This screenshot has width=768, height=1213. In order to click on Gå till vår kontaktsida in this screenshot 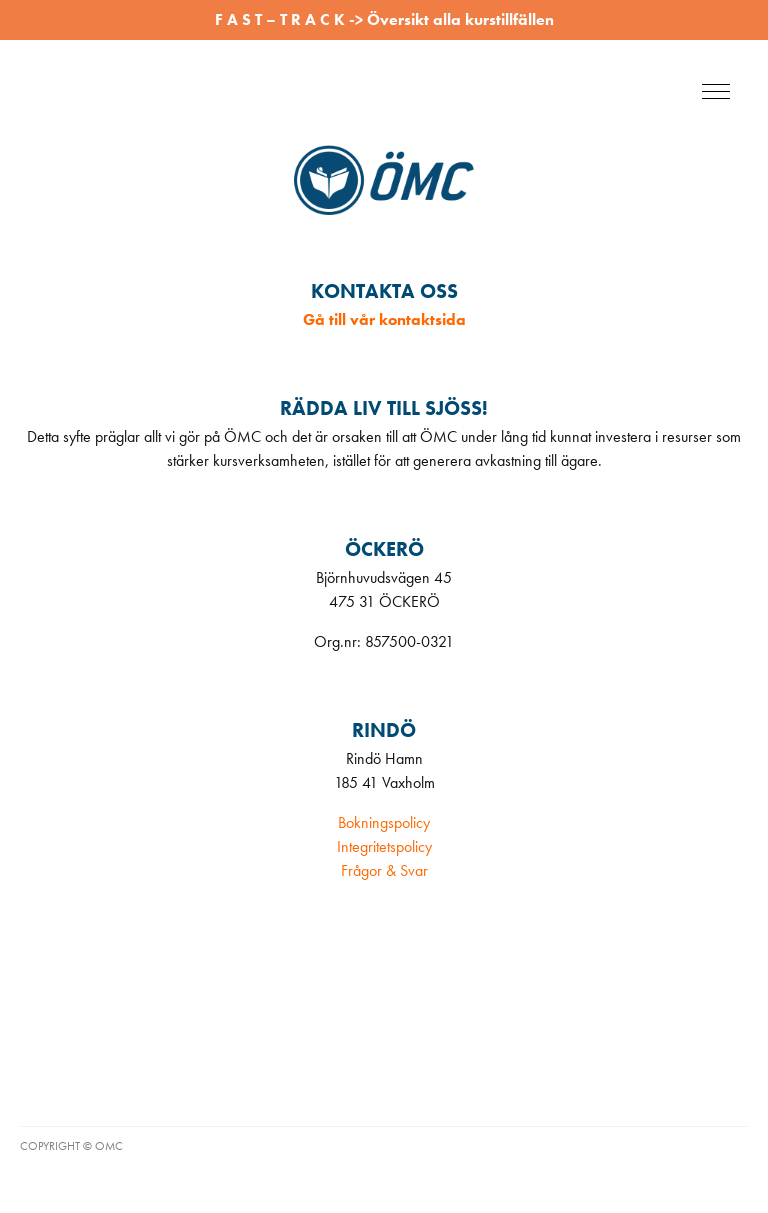, I will do `click(384, 319)`.